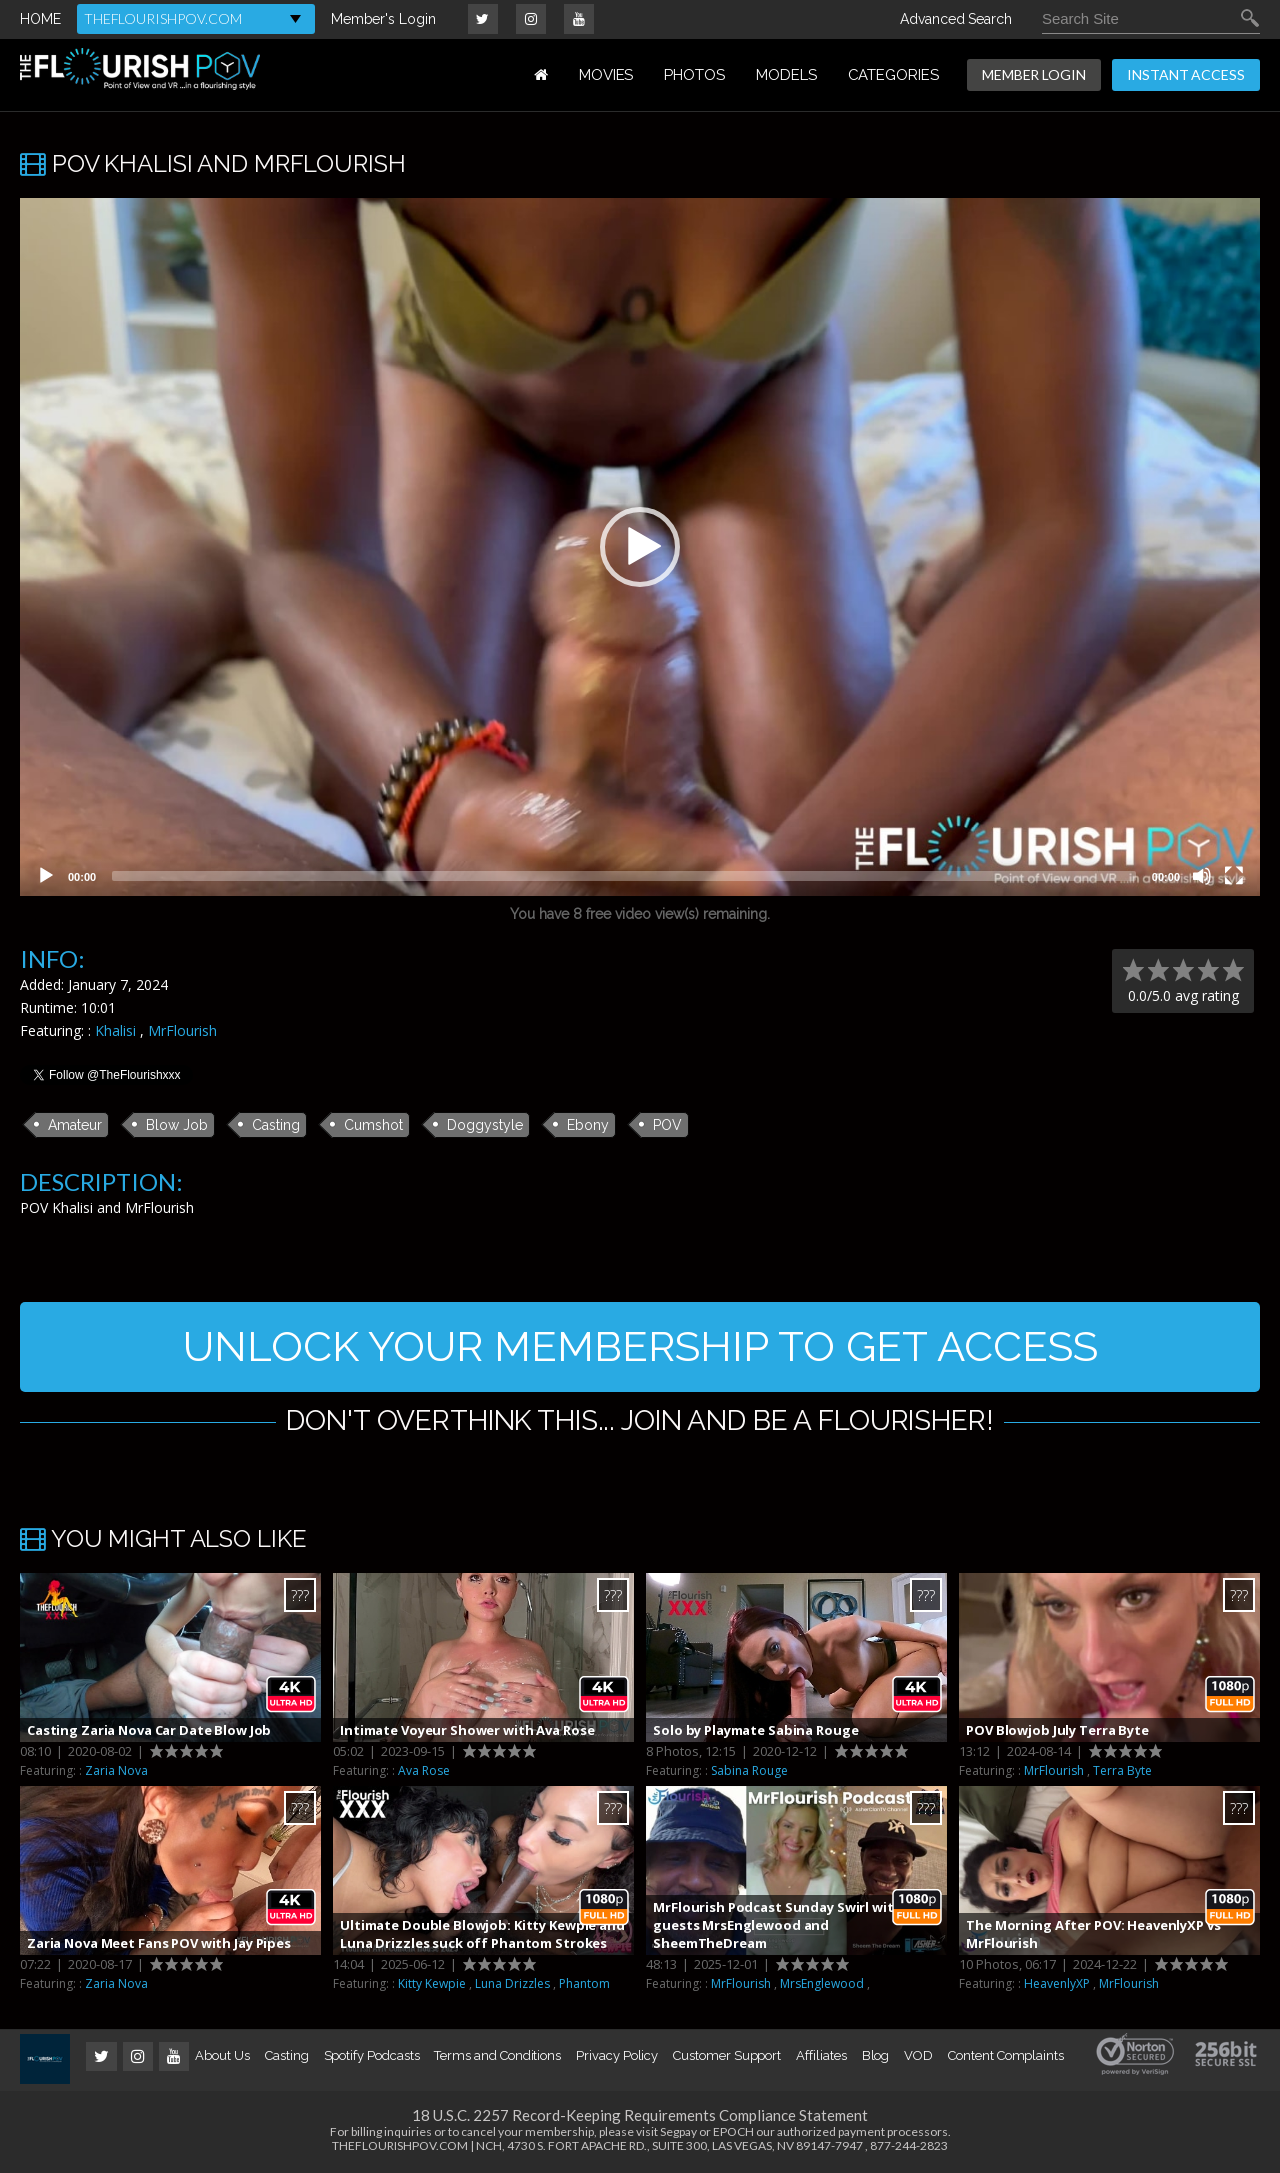  Describe the element at coordinates (116, 1770) in the screenshot. I see `Zaria Nova` at that location.